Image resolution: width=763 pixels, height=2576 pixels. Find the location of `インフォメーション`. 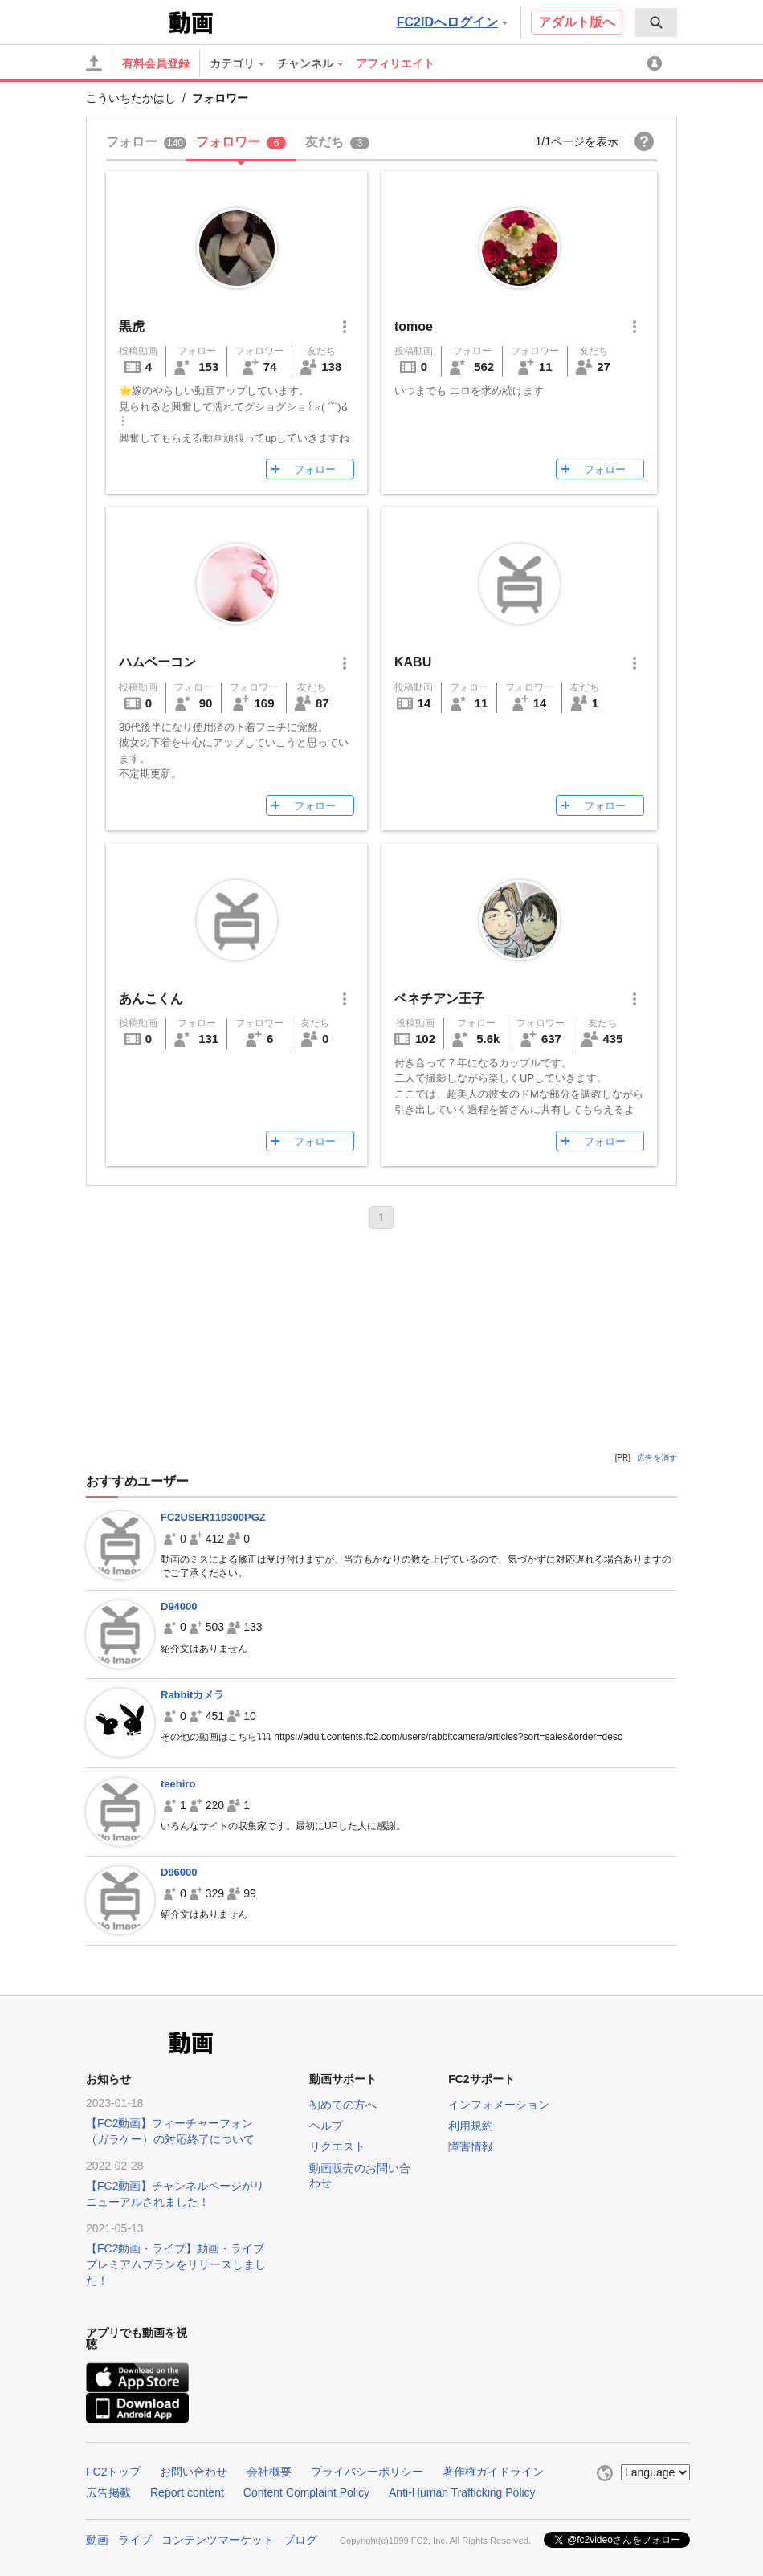

インフォメーション is located at coordinates (498, 2104).